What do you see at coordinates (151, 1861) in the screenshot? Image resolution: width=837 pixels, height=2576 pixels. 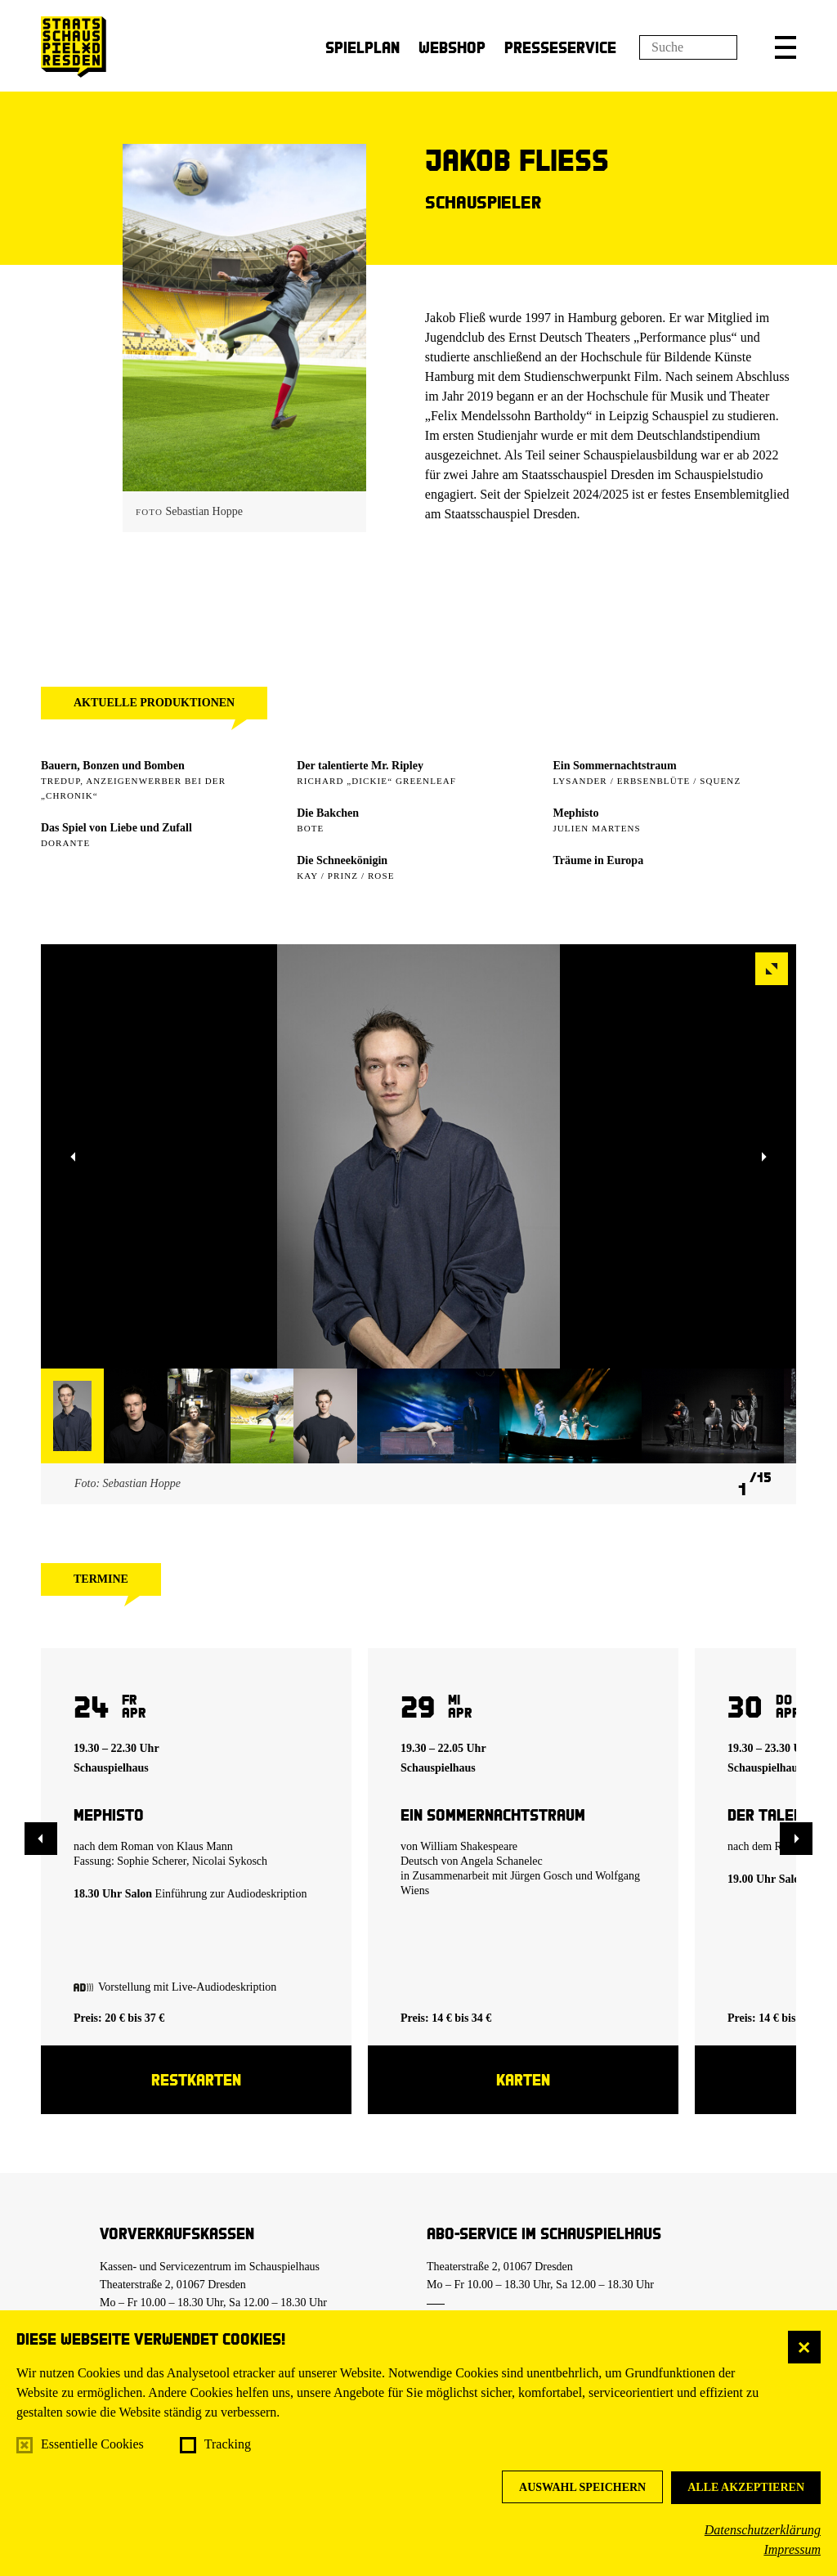 I see `Sophie Scherer` at bounding box center [151, 1861].